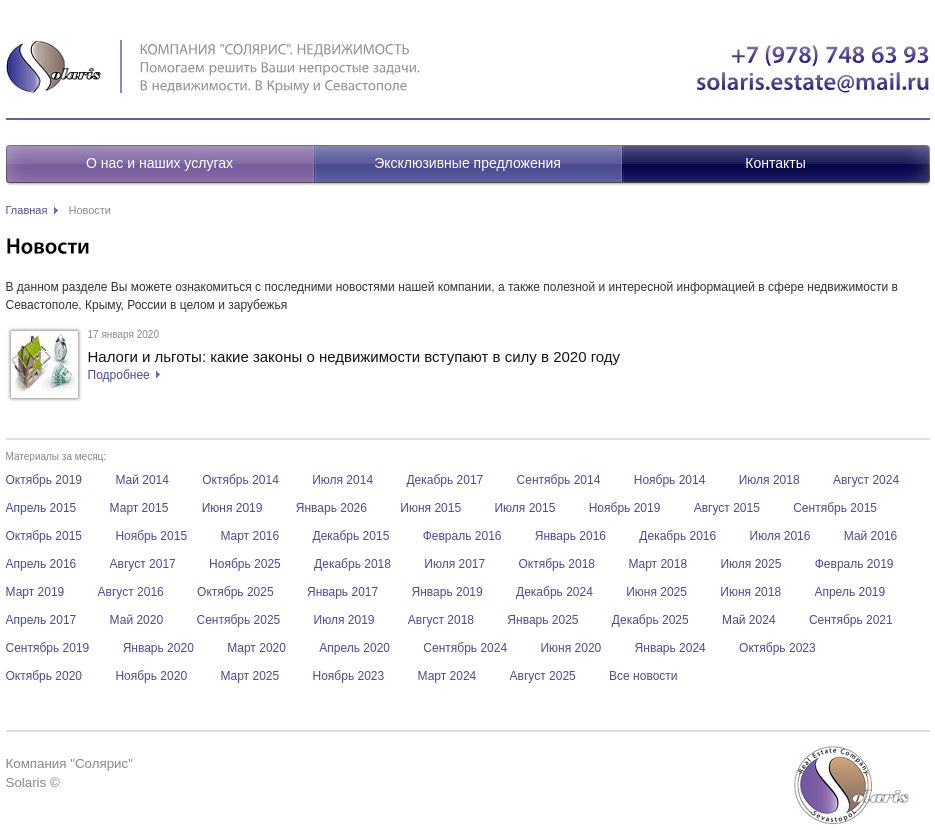 Image resolution: width=935 pixels, height=830 pixels. Describe the element at coordinates (670, 648) in the screenshot. I see `Январь 2024` at that location.